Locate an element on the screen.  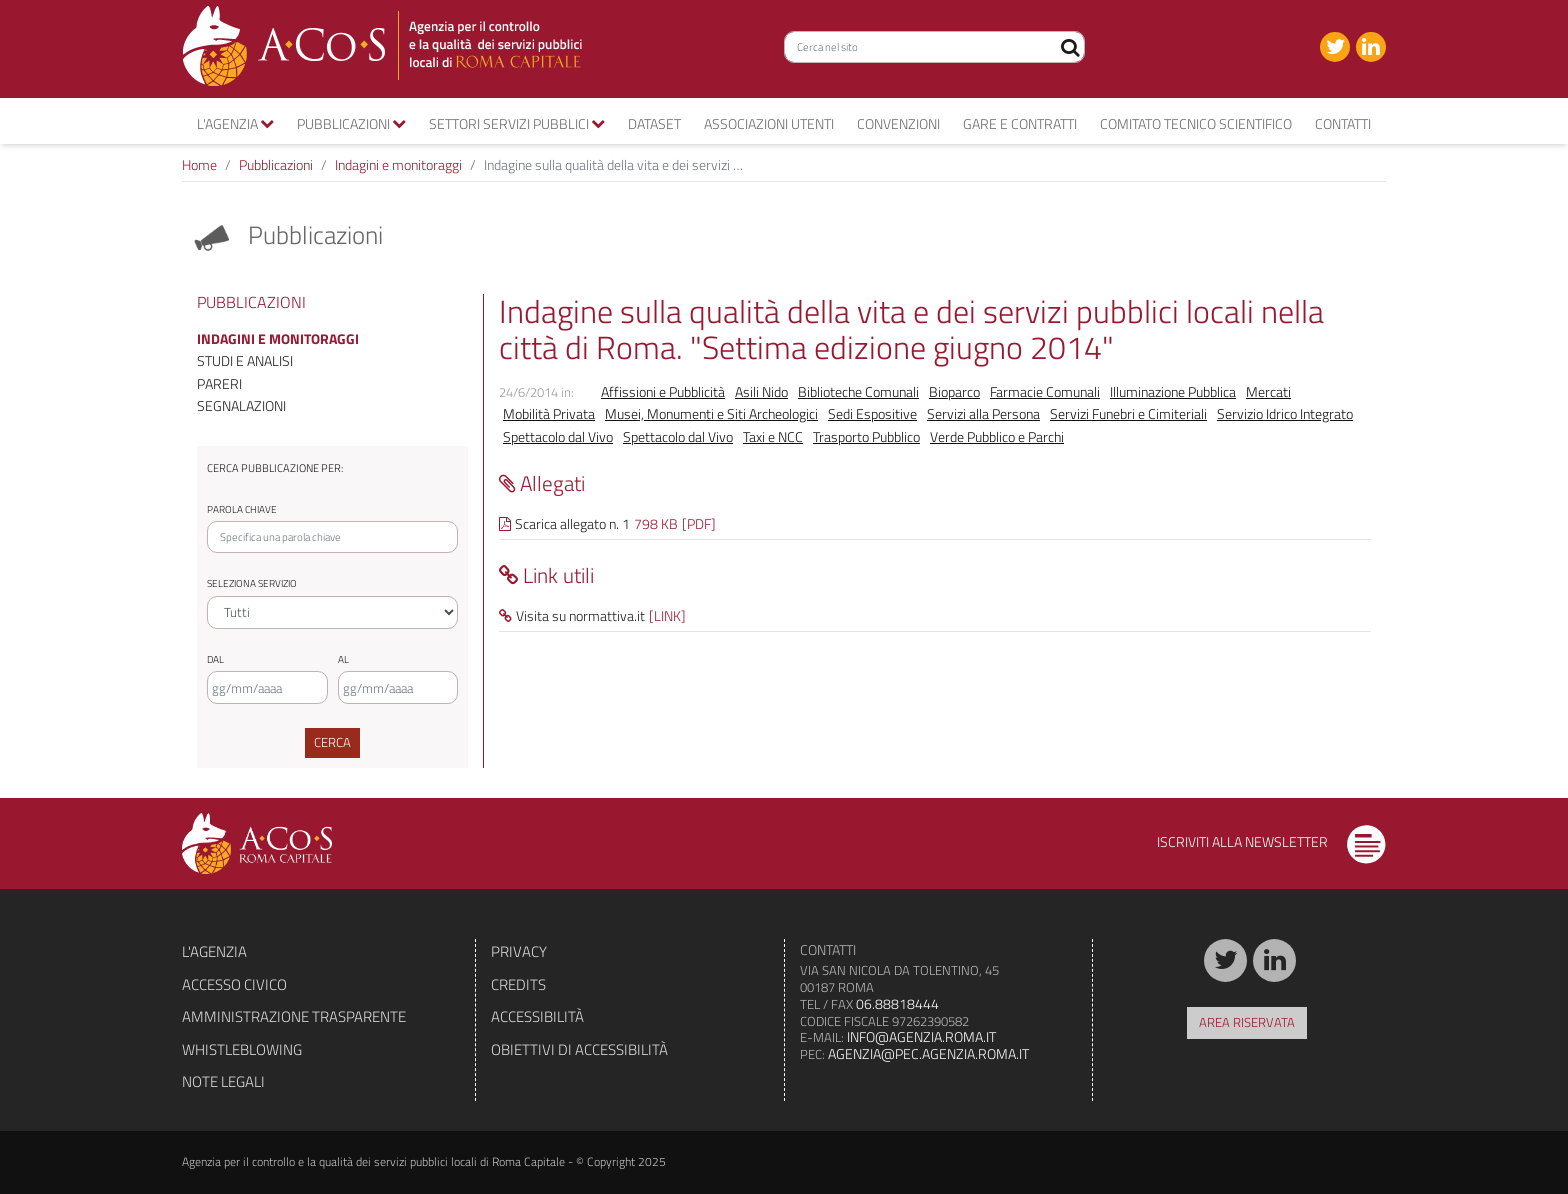
Obiettivi di accessibilità is located at coordinates (579, 1049).